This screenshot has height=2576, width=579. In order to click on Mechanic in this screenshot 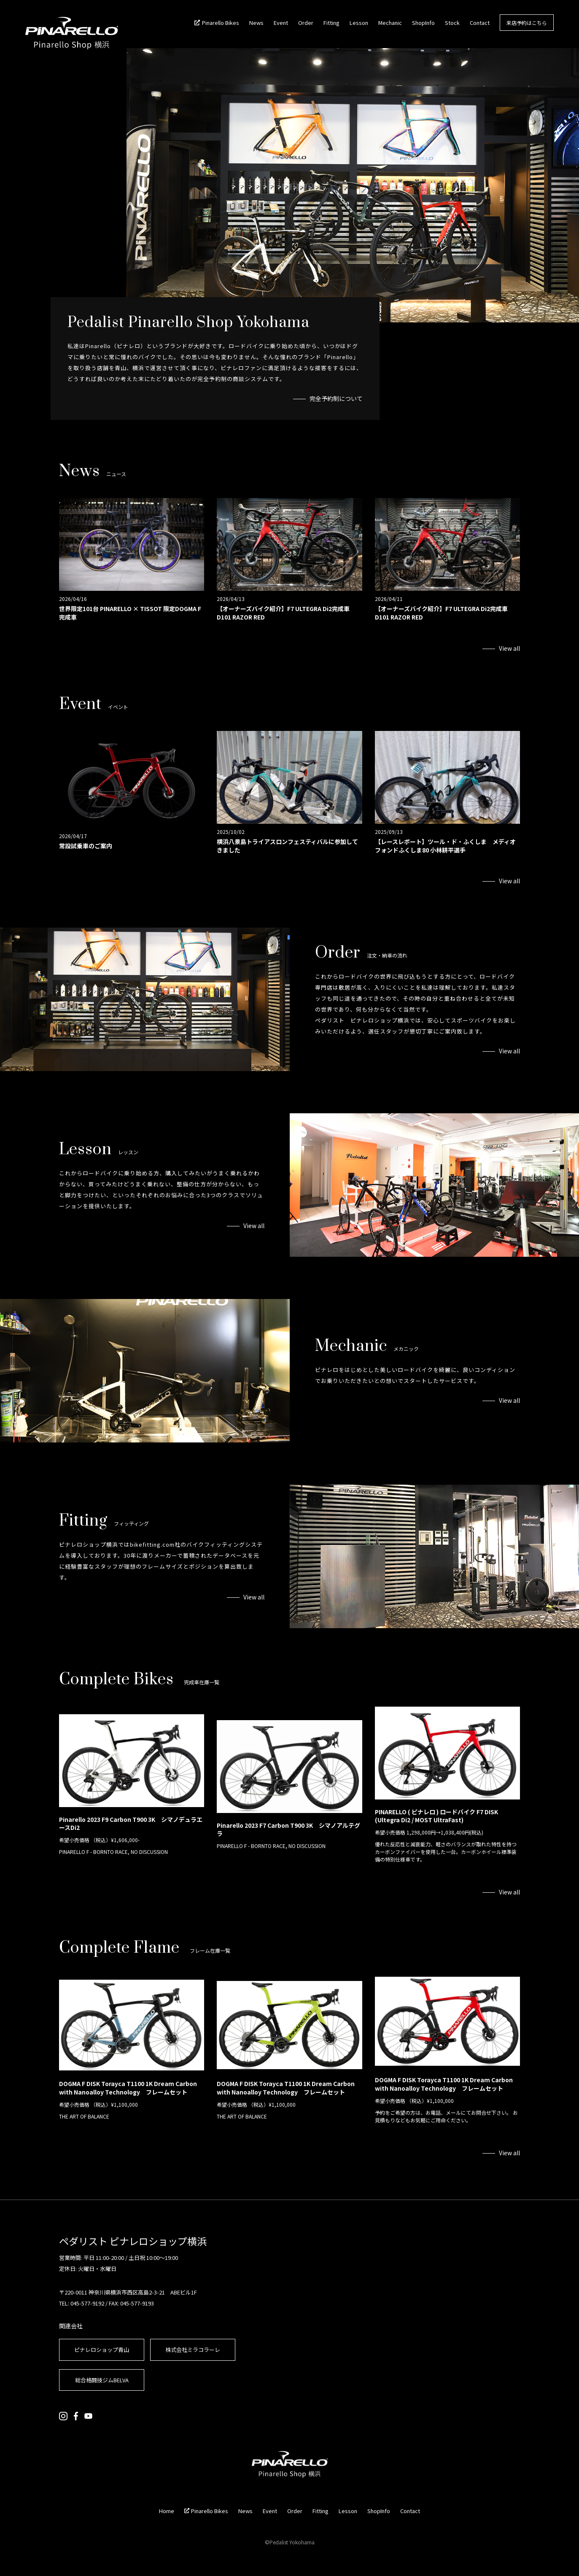, I will do `click(390, 23)`.